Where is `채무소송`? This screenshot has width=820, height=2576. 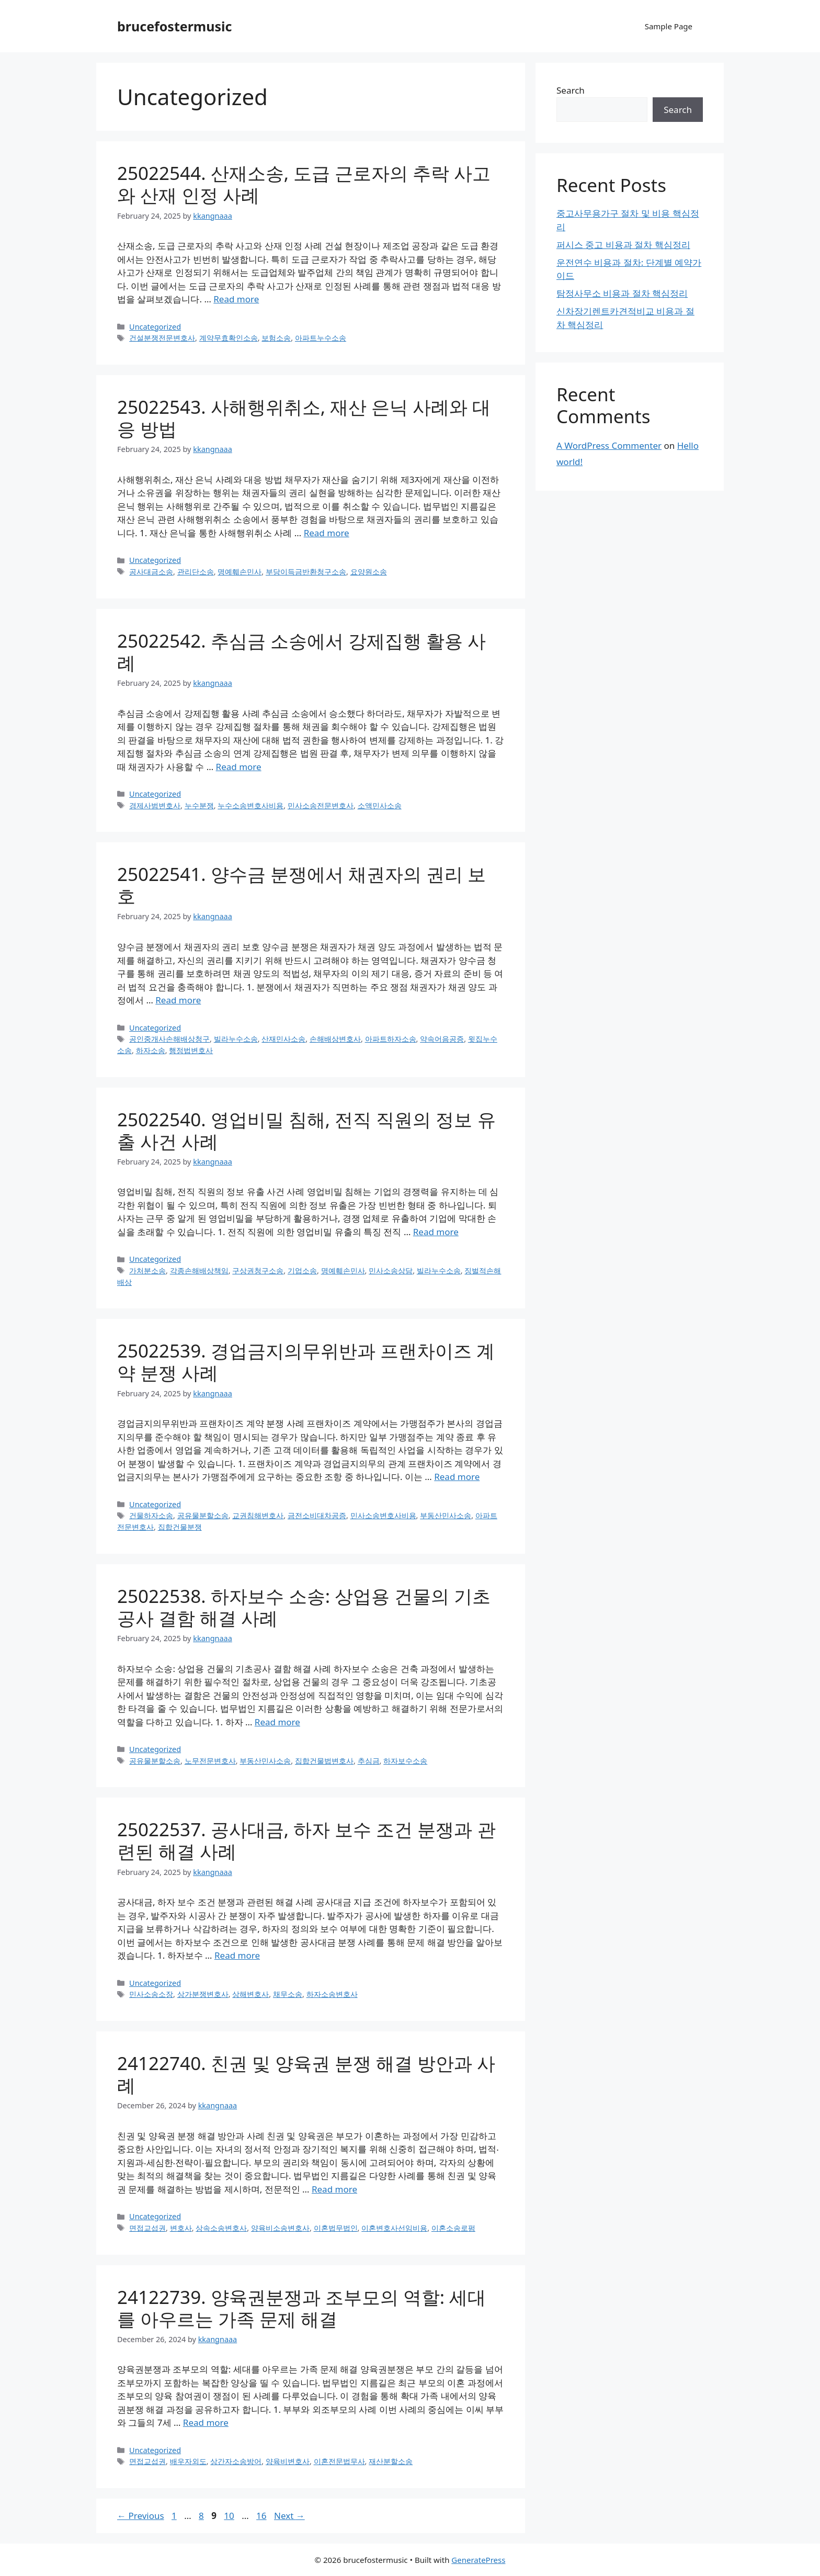
채무소송 is located at coordinates (287, 1994).